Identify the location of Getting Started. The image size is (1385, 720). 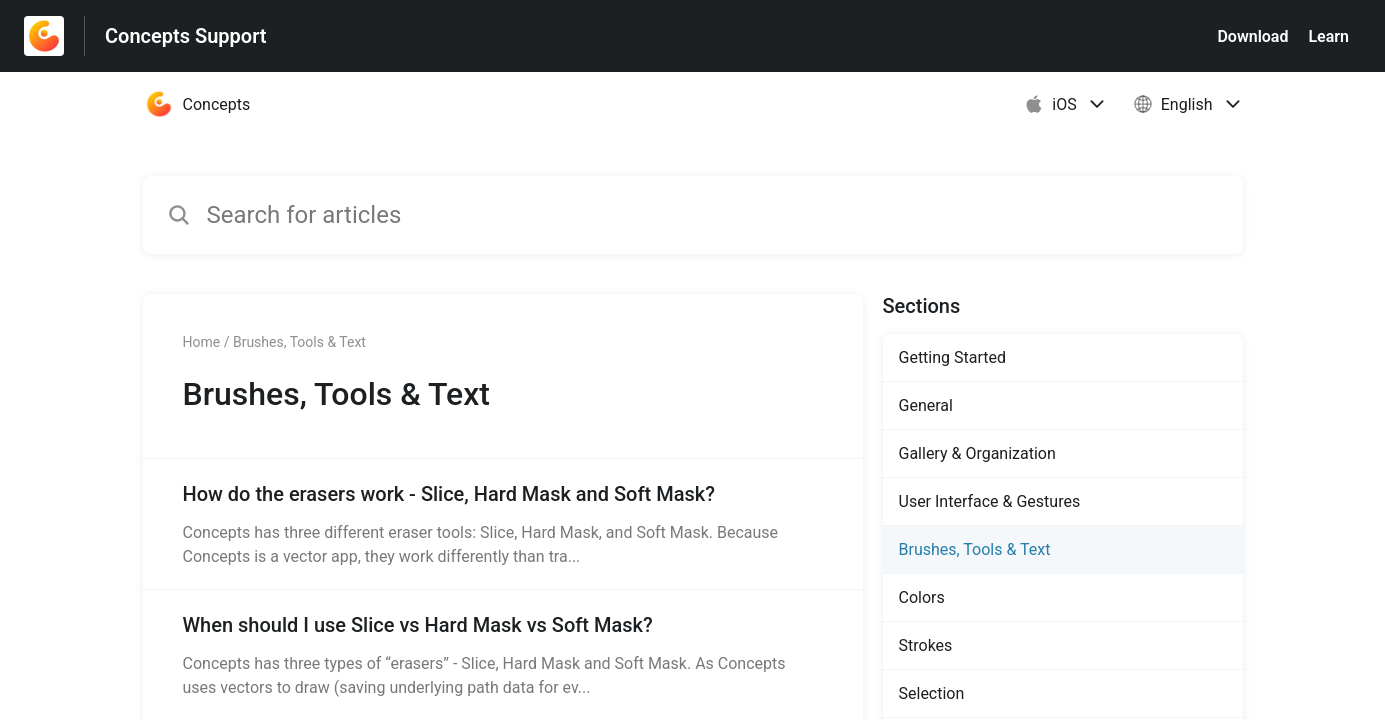
(953, 357).